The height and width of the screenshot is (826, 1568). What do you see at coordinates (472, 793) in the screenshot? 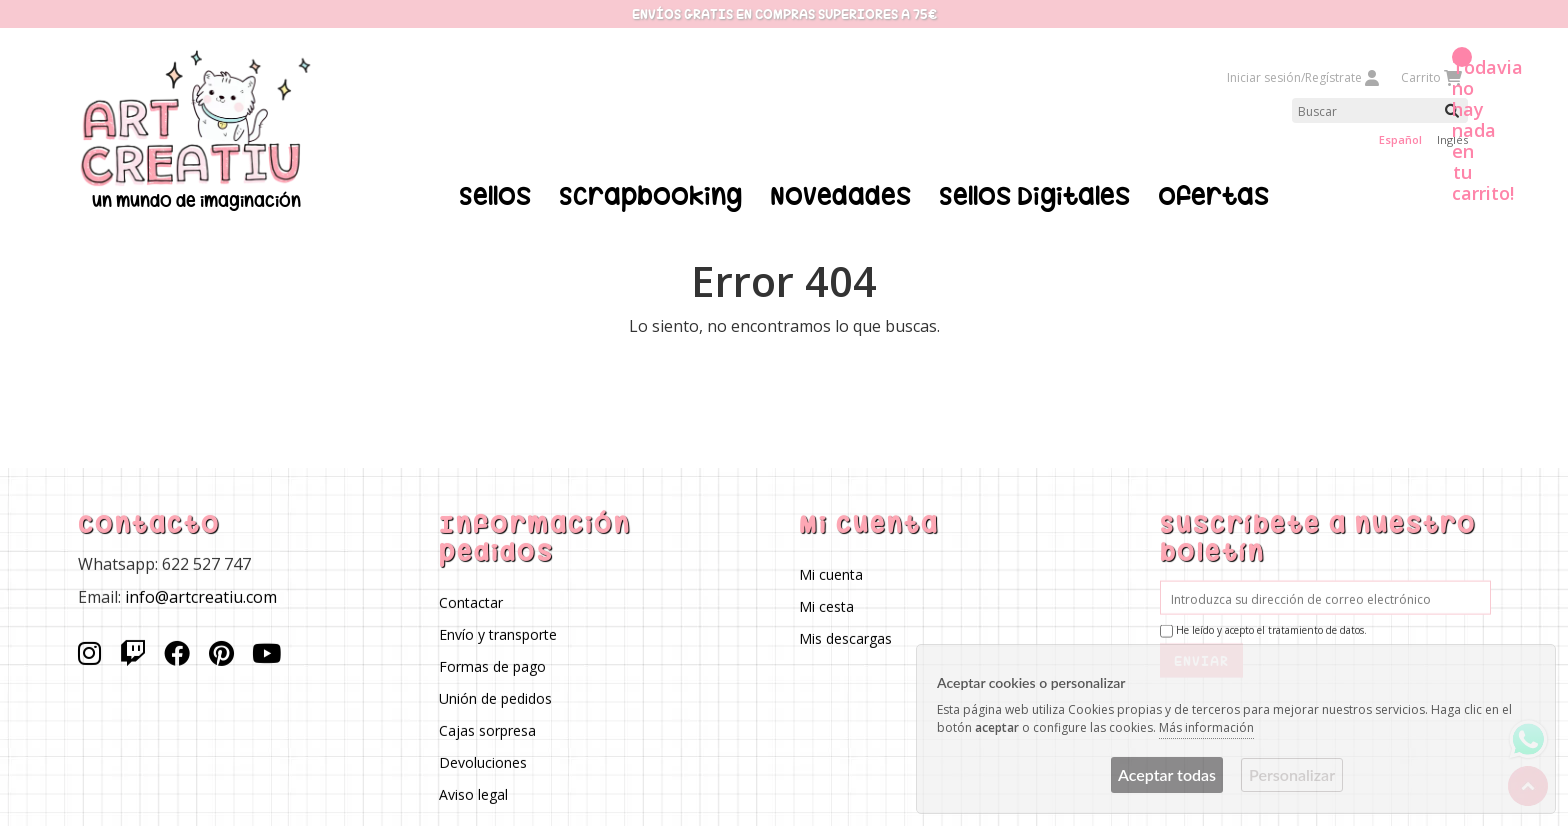
I see `Aviso legal` at bounding box center [472, 793].